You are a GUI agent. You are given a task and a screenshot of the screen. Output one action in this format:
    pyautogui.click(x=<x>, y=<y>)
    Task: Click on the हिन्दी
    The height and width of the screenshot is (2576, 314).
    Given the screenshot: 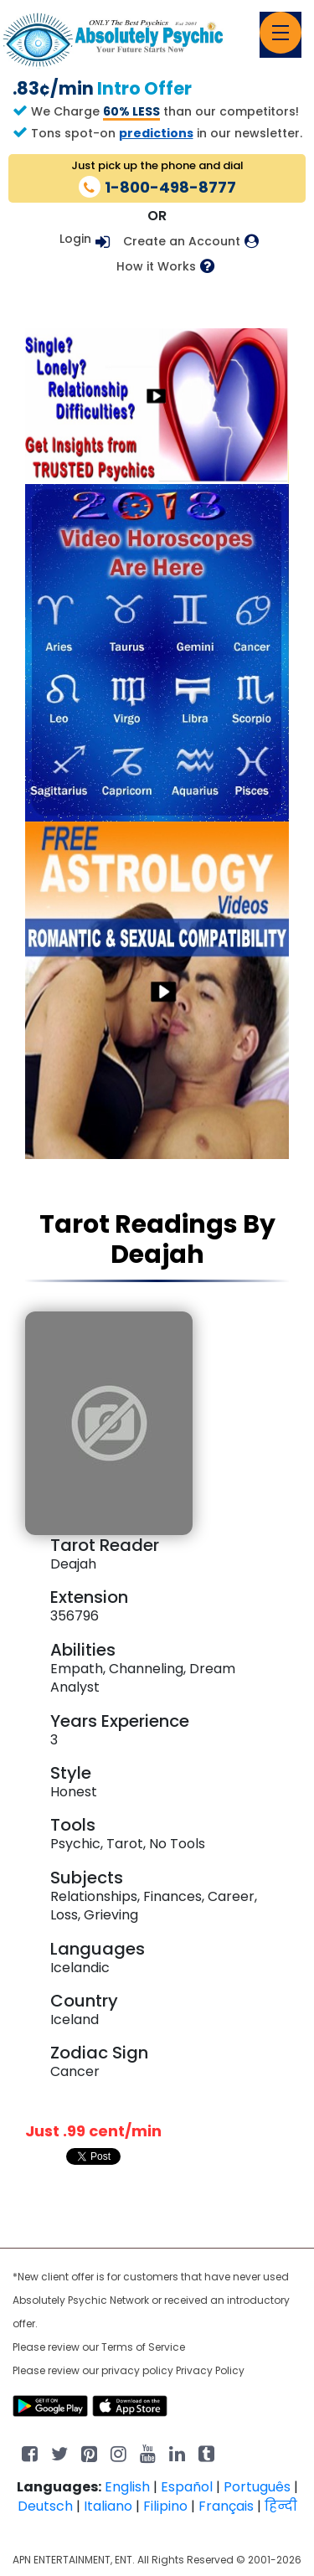 What is the action you would take?
    pyautogui.click(x=281, y=2506)
    